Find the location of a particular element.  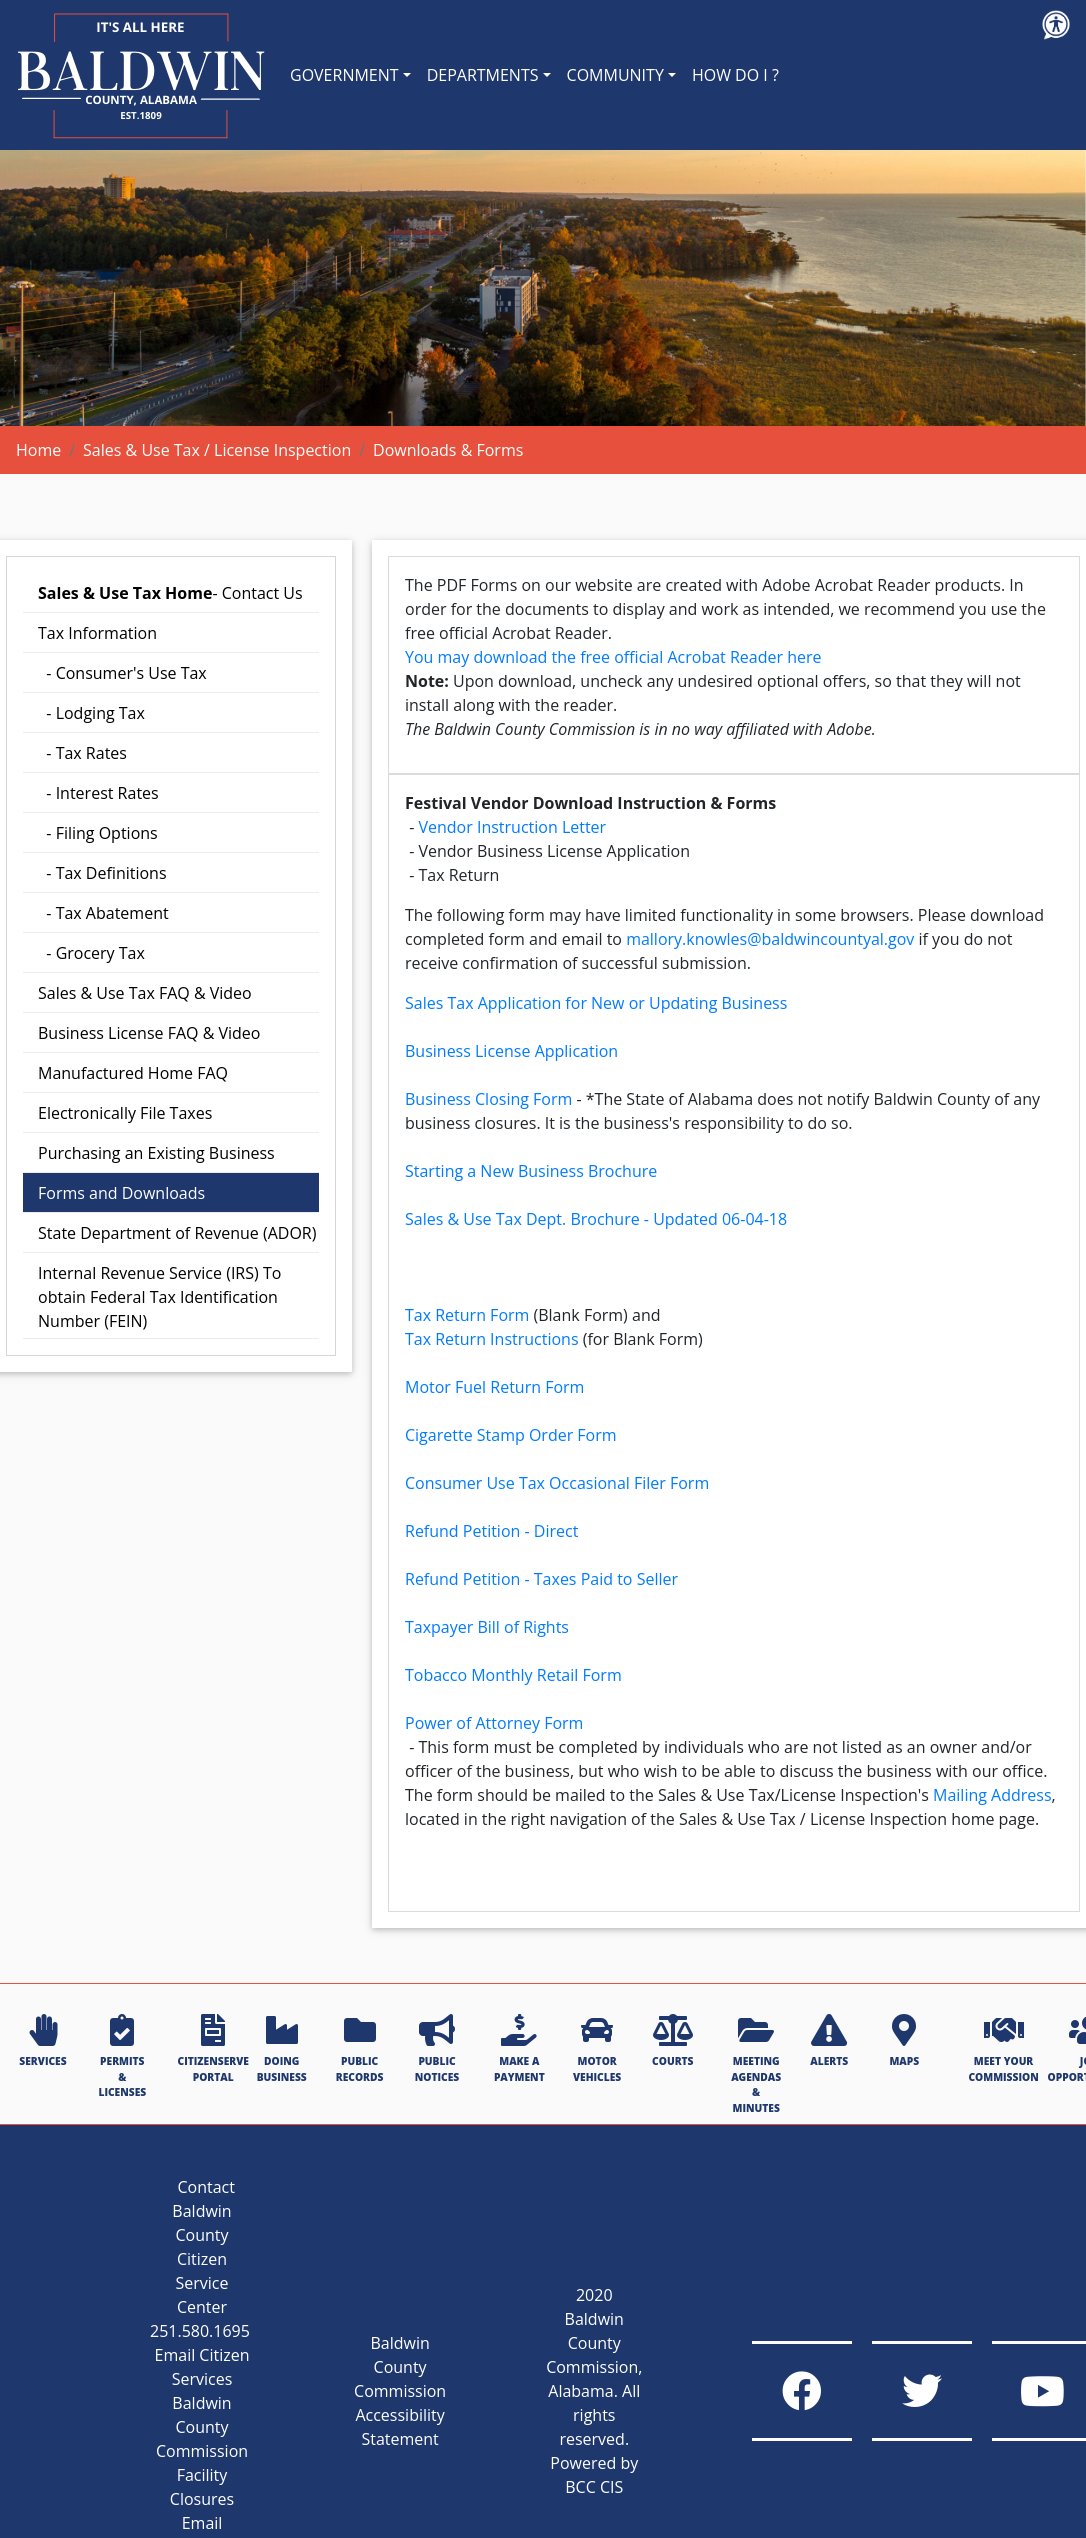

MOTOR VEHICLES is located at coordinates (597, 2048).